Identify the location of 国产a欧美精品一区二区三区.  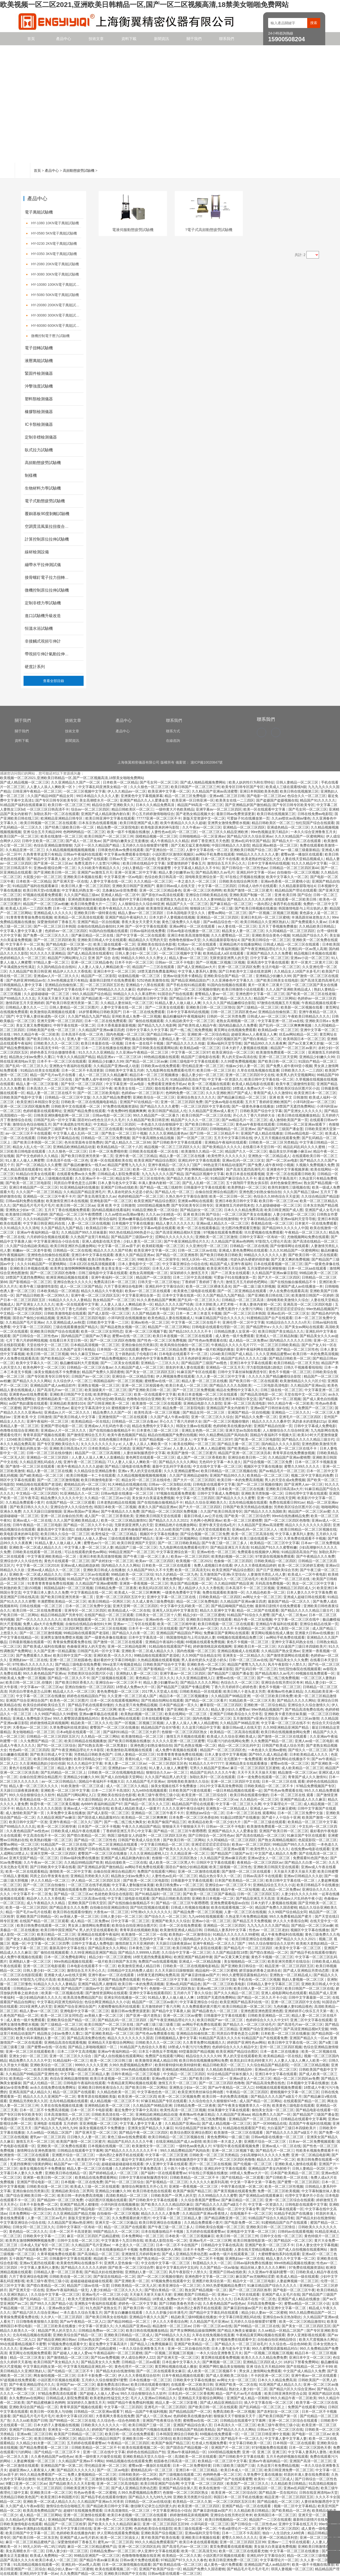
(42, 1475).